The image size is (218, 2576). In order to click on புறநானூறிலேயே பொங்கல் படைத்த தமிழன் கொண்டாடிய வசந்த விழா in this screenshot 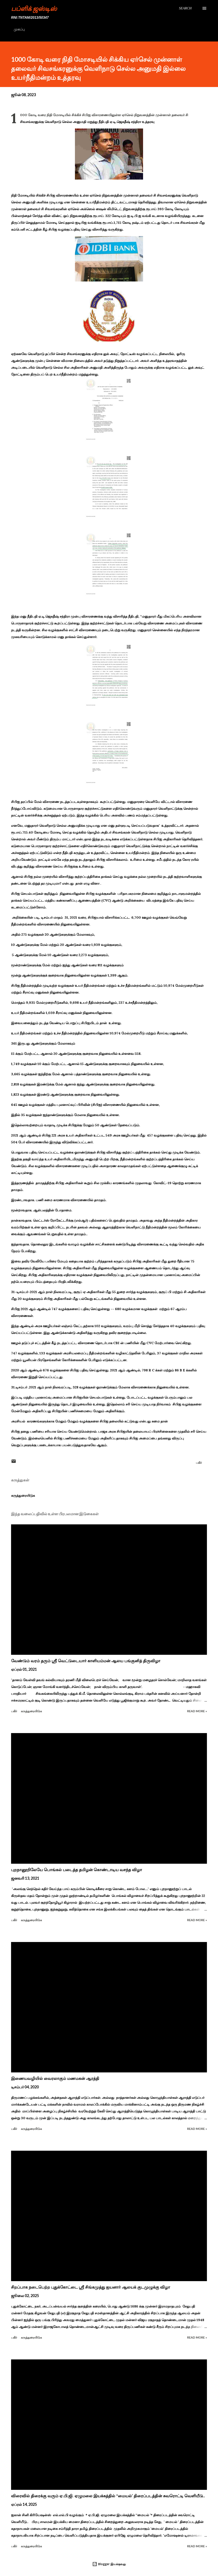, I will do `click(76, 1869)`.